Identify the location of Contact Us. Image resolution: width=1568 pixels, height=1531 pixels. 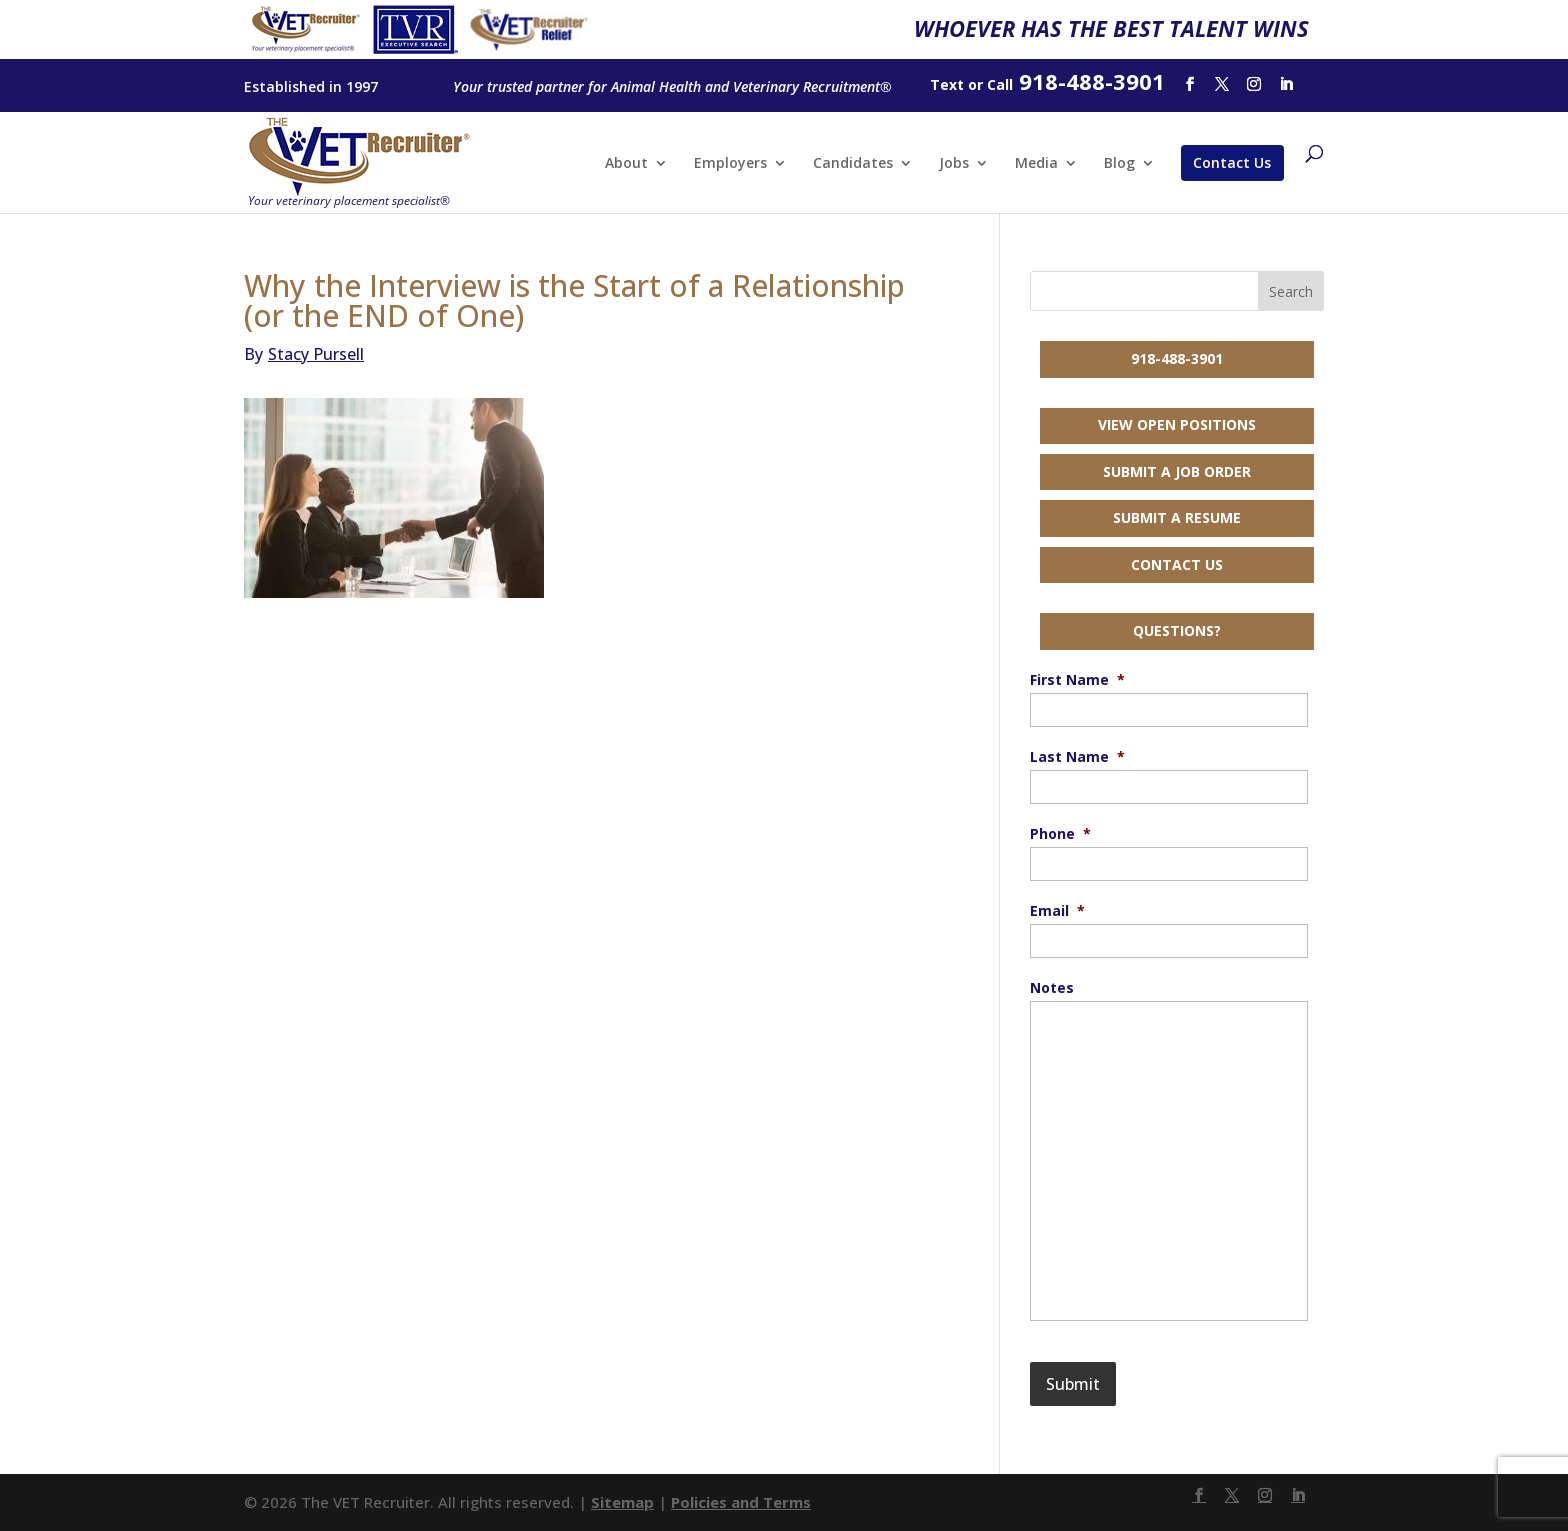
(1232, 162).